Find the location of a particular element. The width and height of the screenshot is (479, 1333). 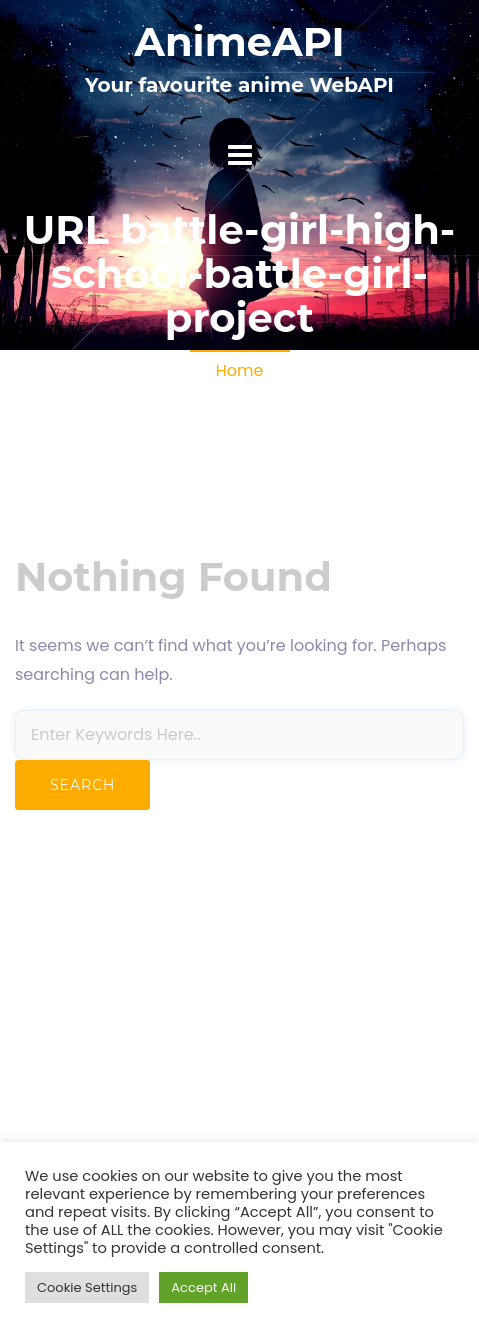

Home is located at coordinates (240, 370).